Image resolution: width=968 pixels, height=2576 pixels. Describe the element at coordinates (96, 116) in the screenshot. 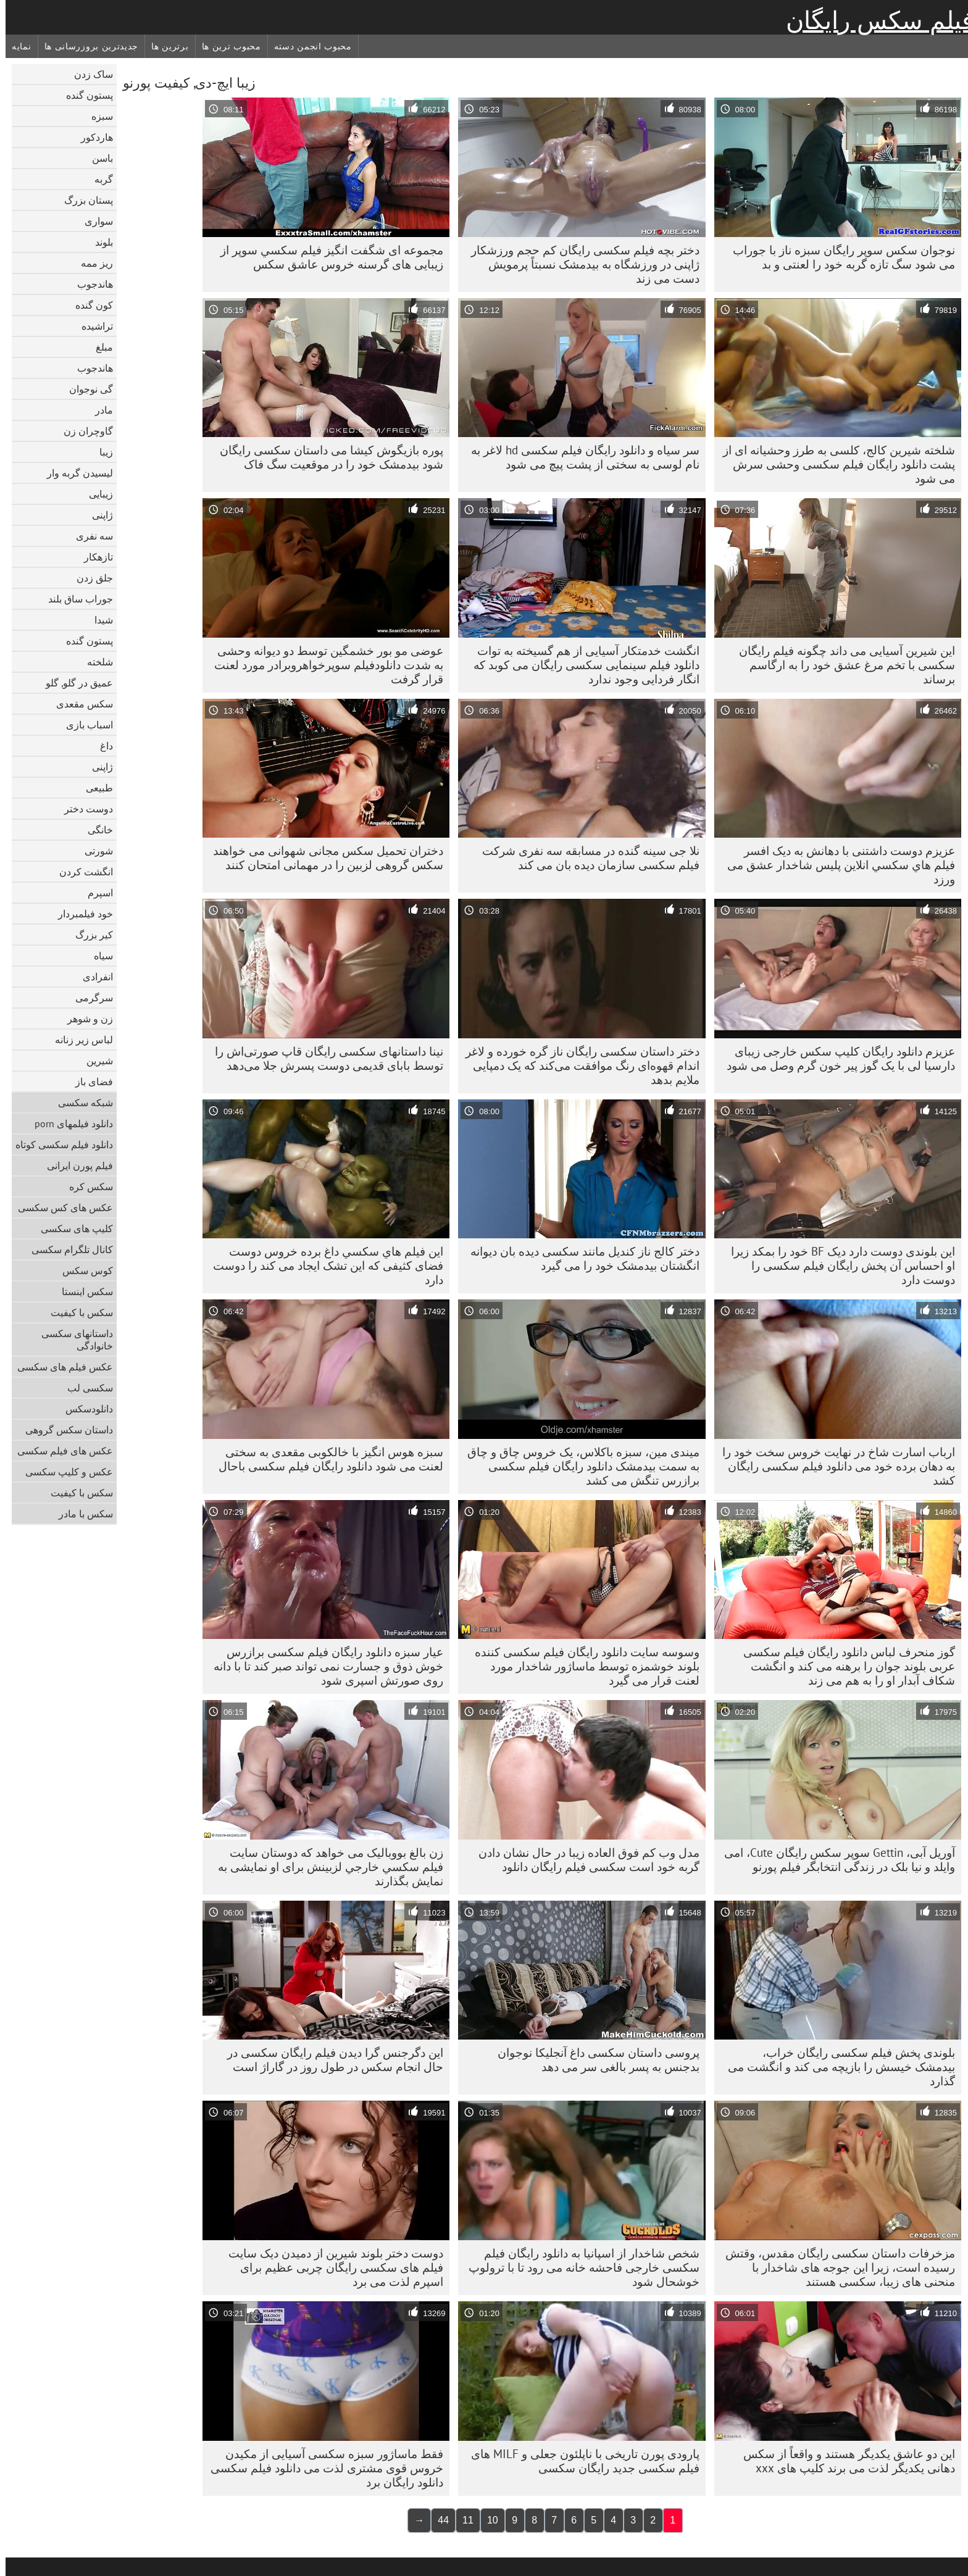

I see `سبزه` at that location.